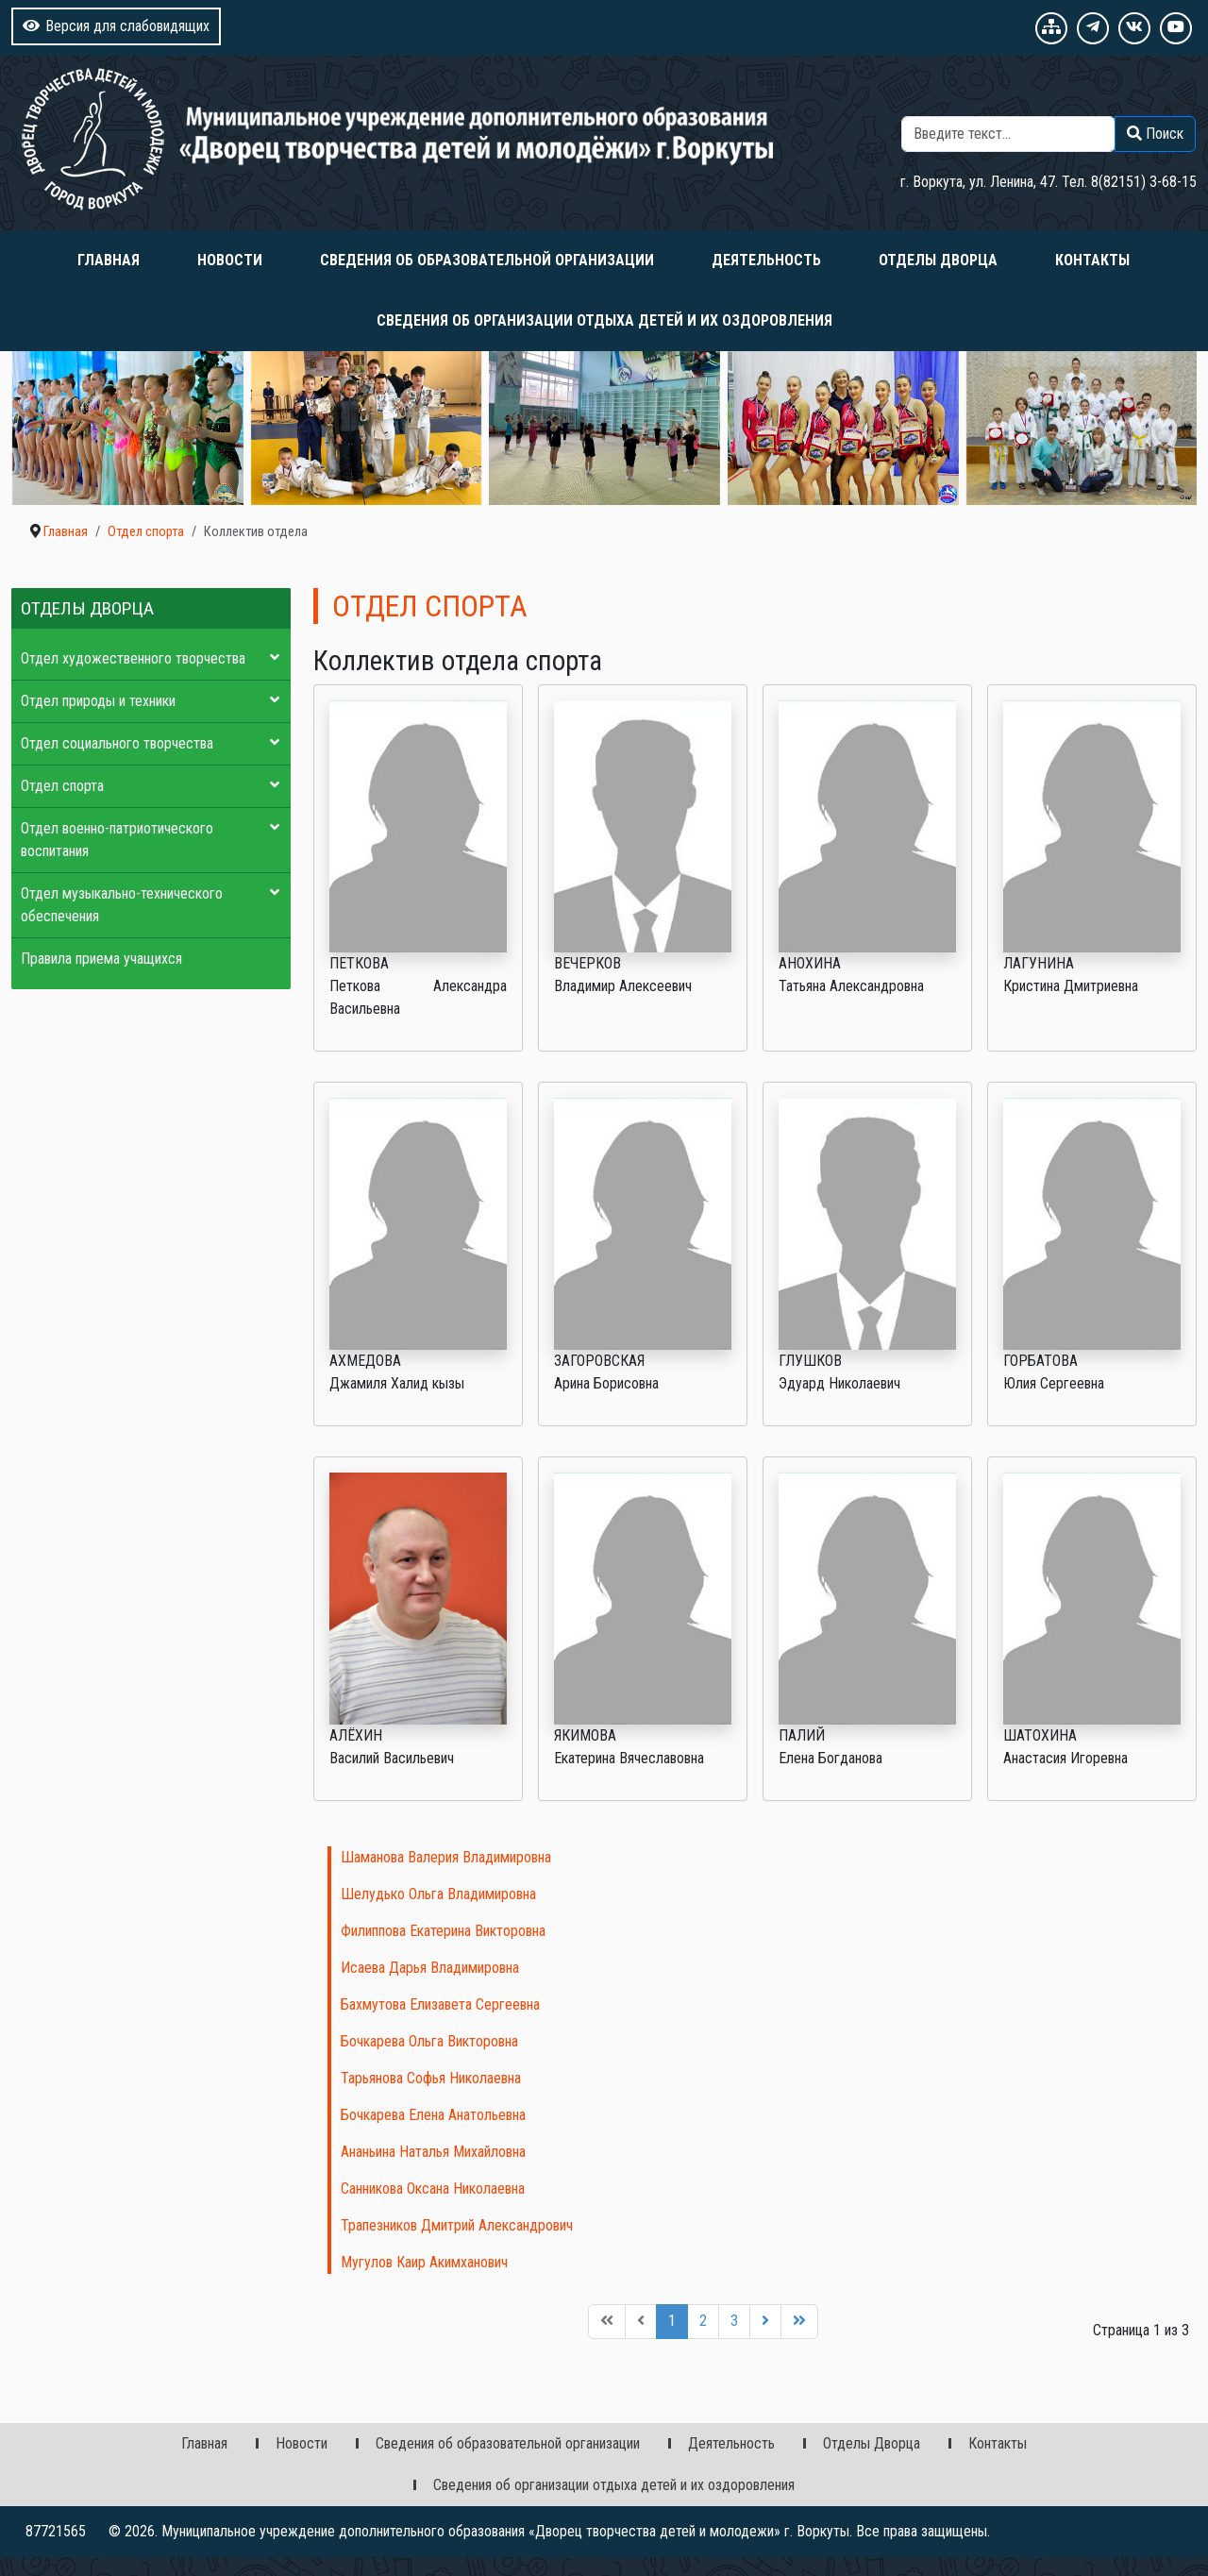 The width and height of the screenshot is (1208, 2576). Describe the element at coordinates (101, 959) in the screenshot. I see `Правила приема учащихся` at that location.